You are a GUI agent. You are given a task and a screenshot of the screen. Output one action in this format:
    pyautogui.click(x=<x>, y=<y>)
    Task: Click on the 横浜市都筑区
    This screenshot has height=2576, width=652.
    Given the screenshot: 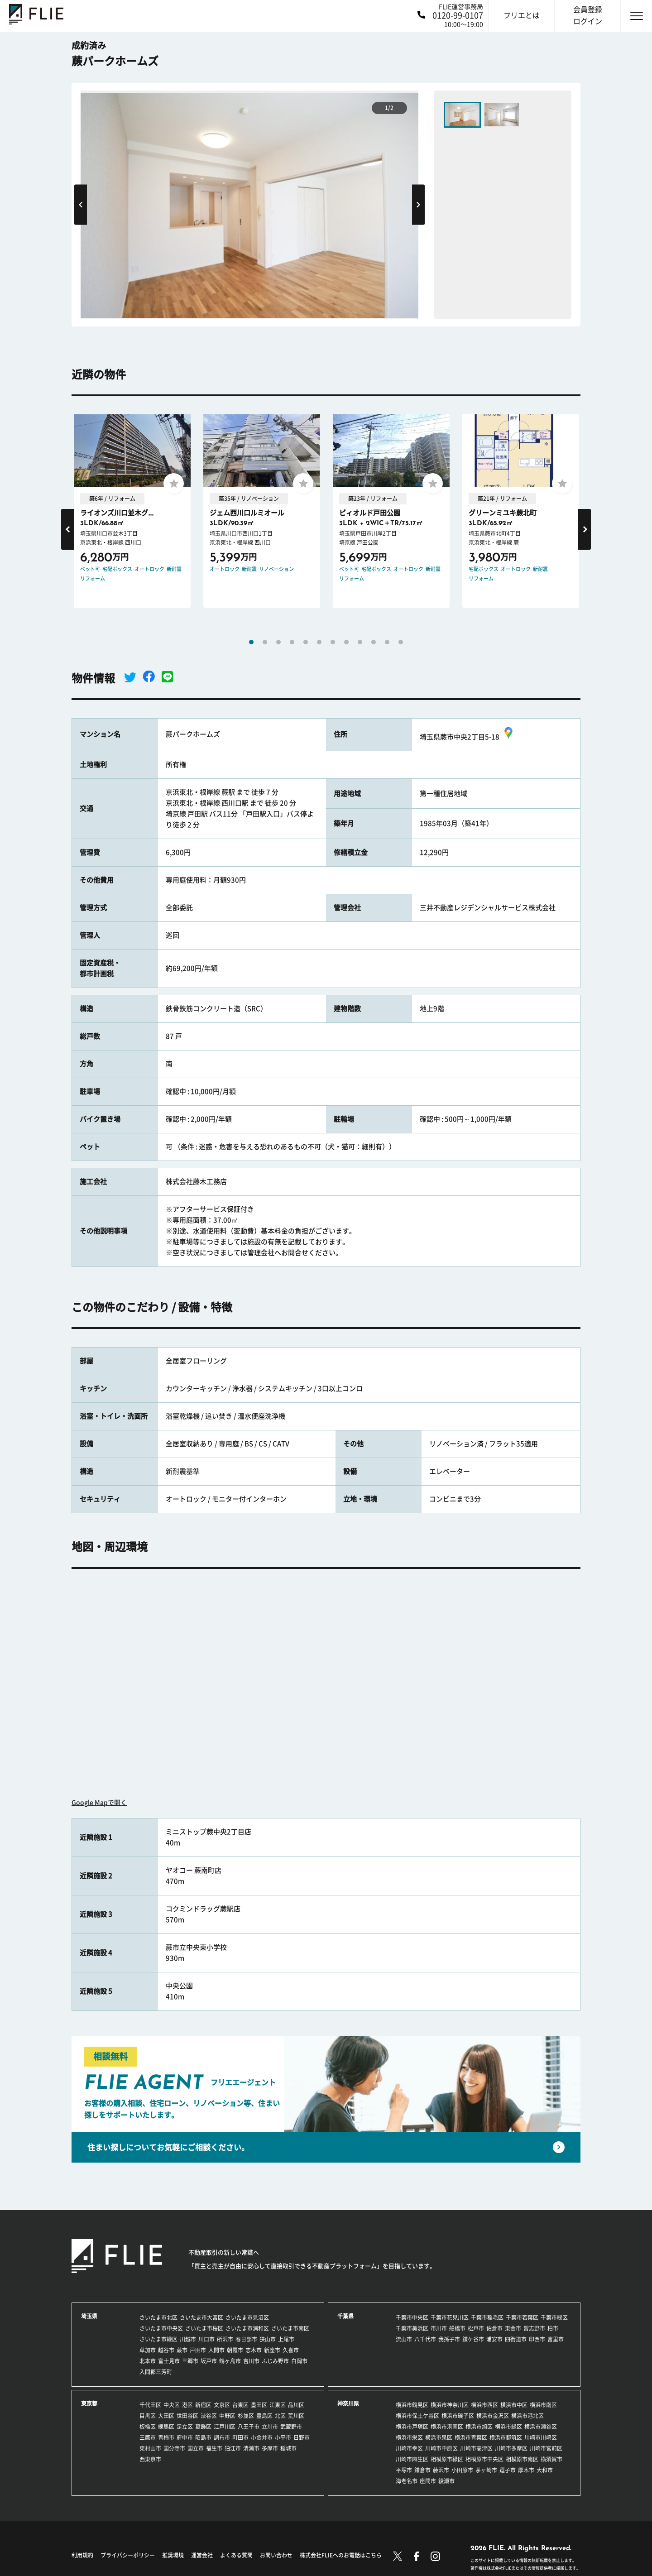 What is the action you would take?
    pyautogui.click(x=505, y=2437)
    